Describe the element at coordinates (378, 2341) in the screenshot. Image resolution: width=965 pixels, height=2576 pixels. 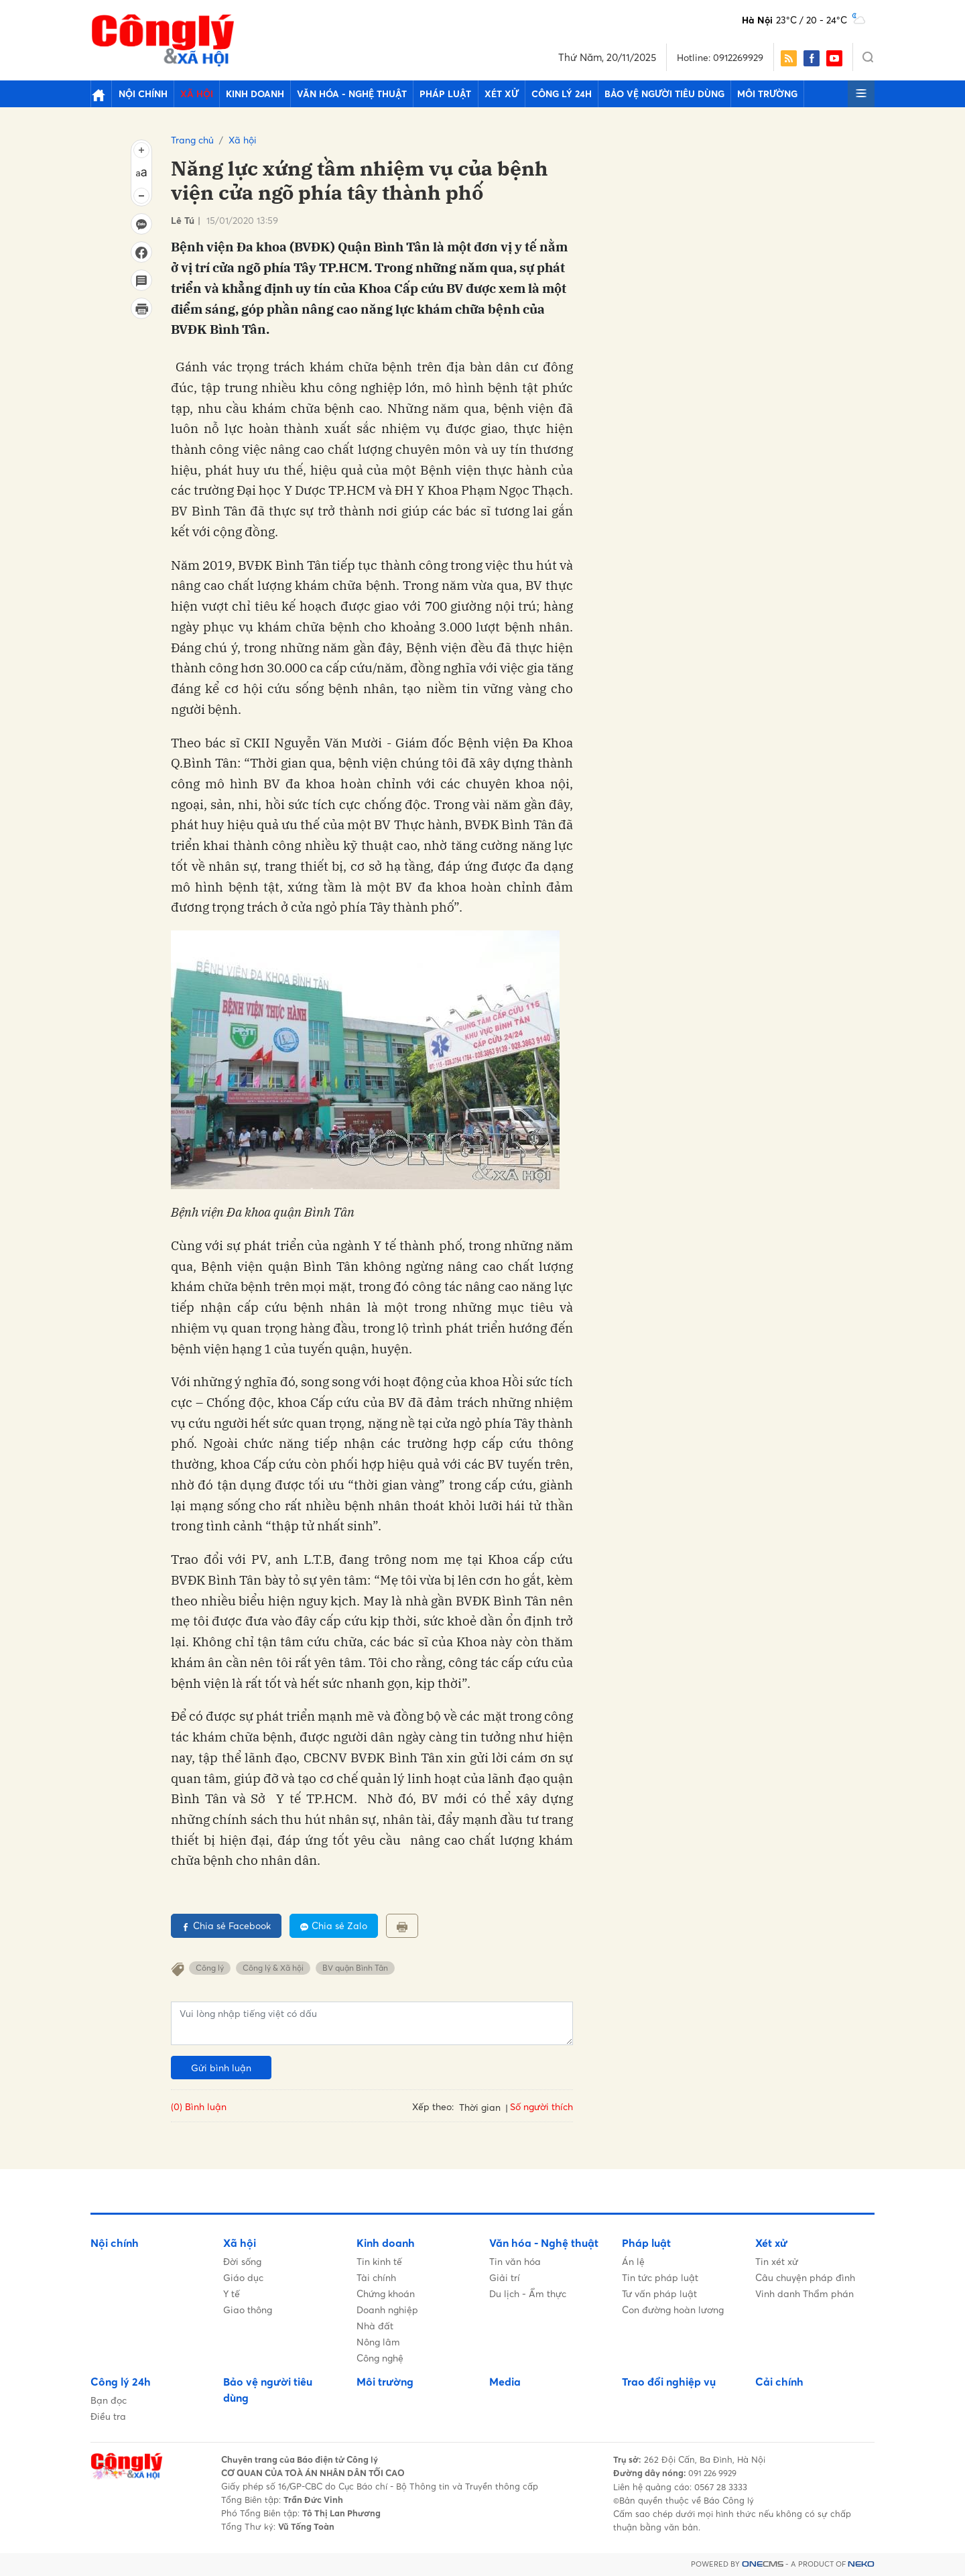
I see `Nông lâm` at that location.